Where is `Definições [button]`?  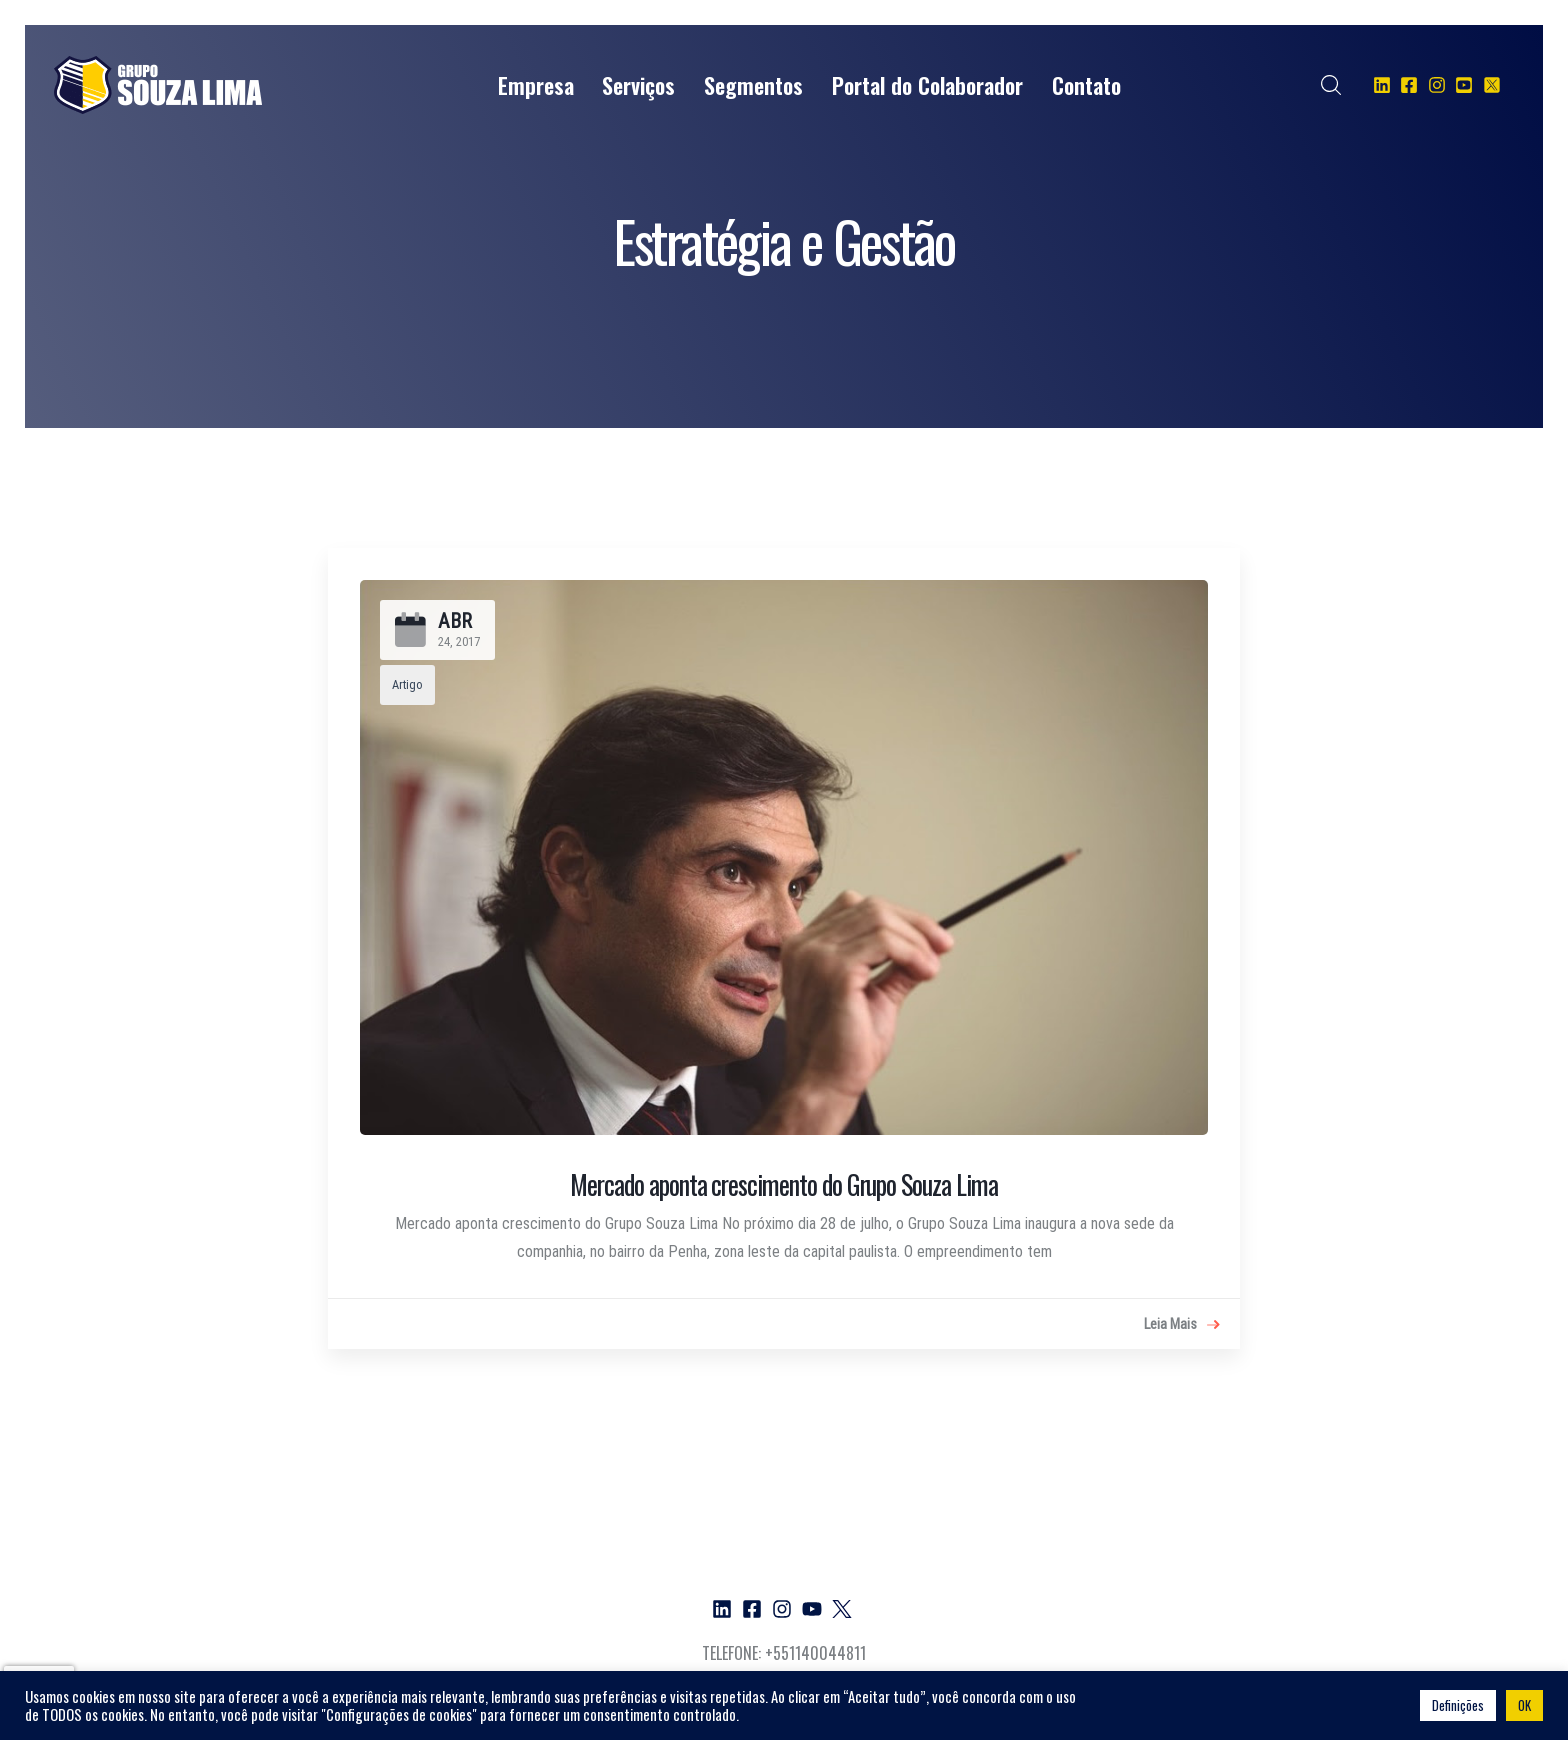
Definições [button] is located at coordinates (1458, 1705).